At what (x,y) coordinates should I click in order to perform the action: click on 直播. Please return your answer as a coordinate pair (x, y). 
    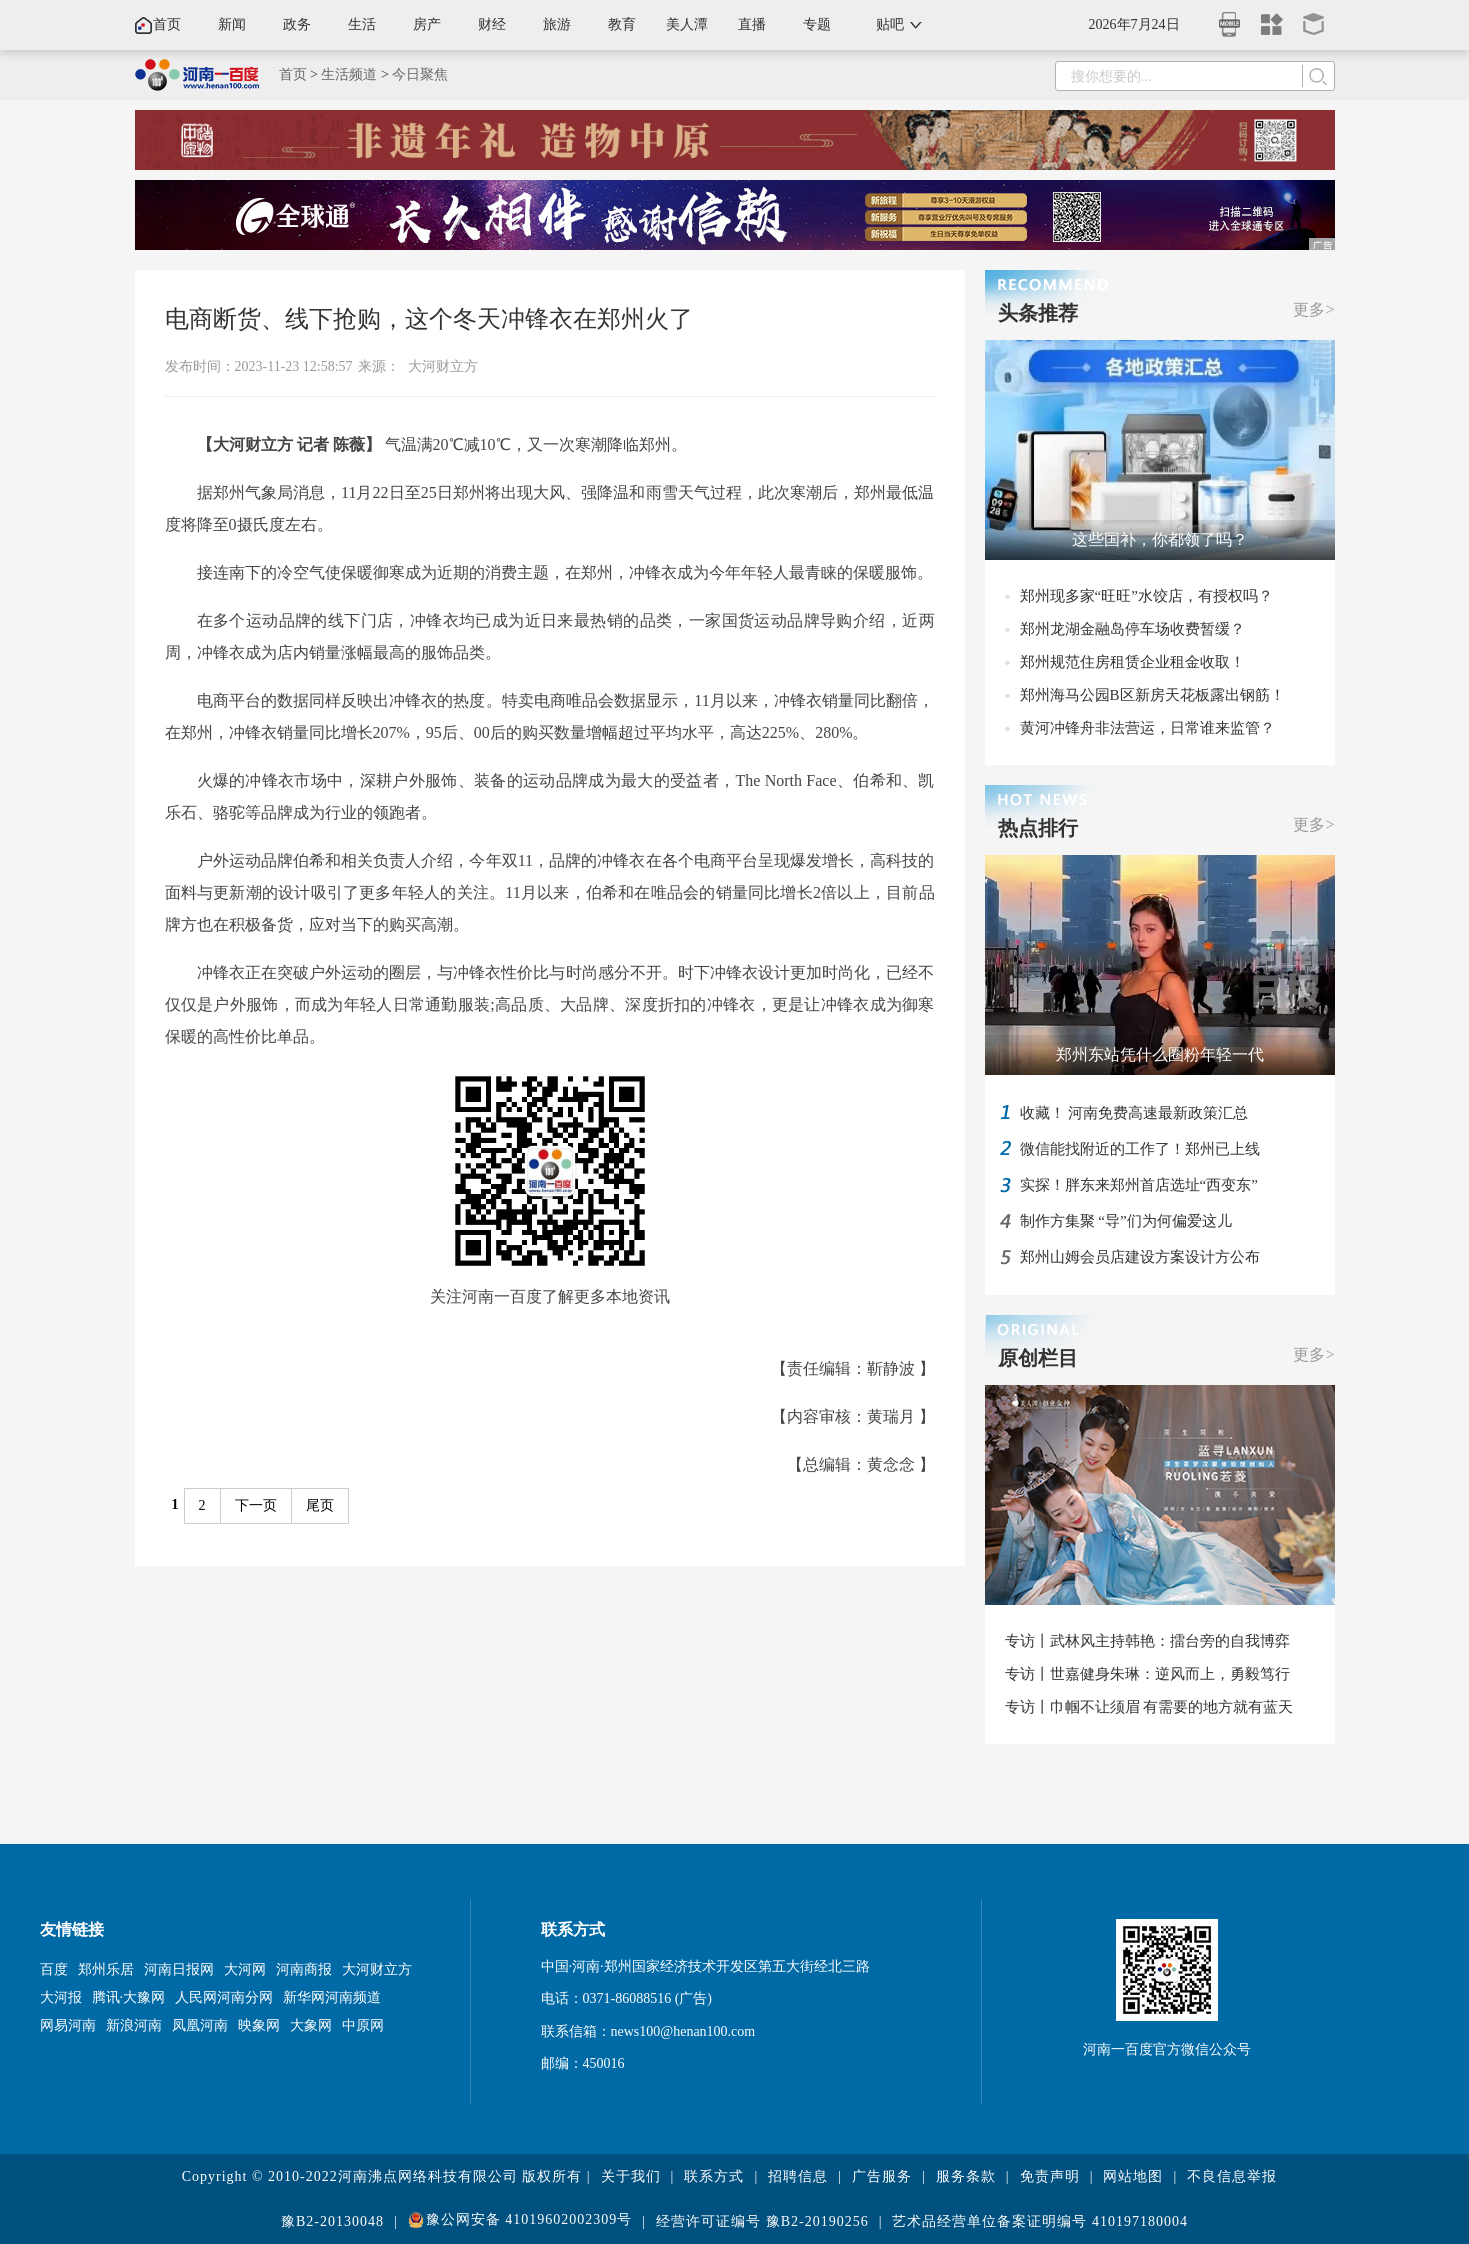
    Looking at the image, I should click on (752, 24).